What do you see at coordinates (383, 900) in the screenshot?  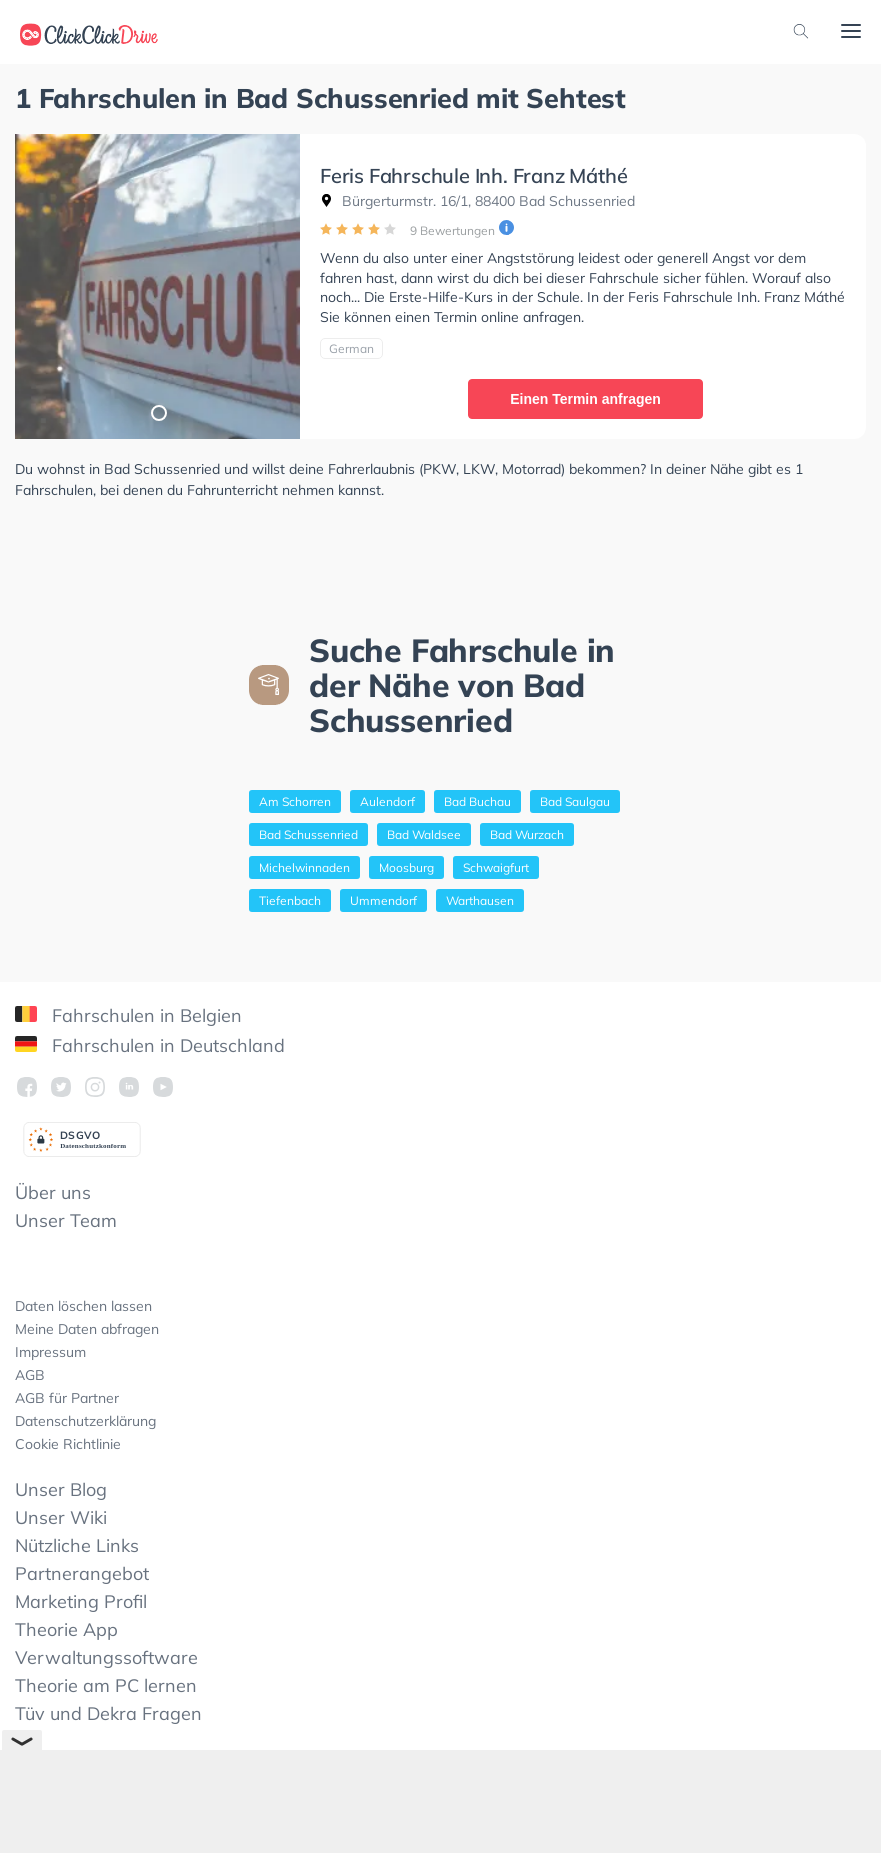 I see `Ummendorf` at bounding box center [383, 900].